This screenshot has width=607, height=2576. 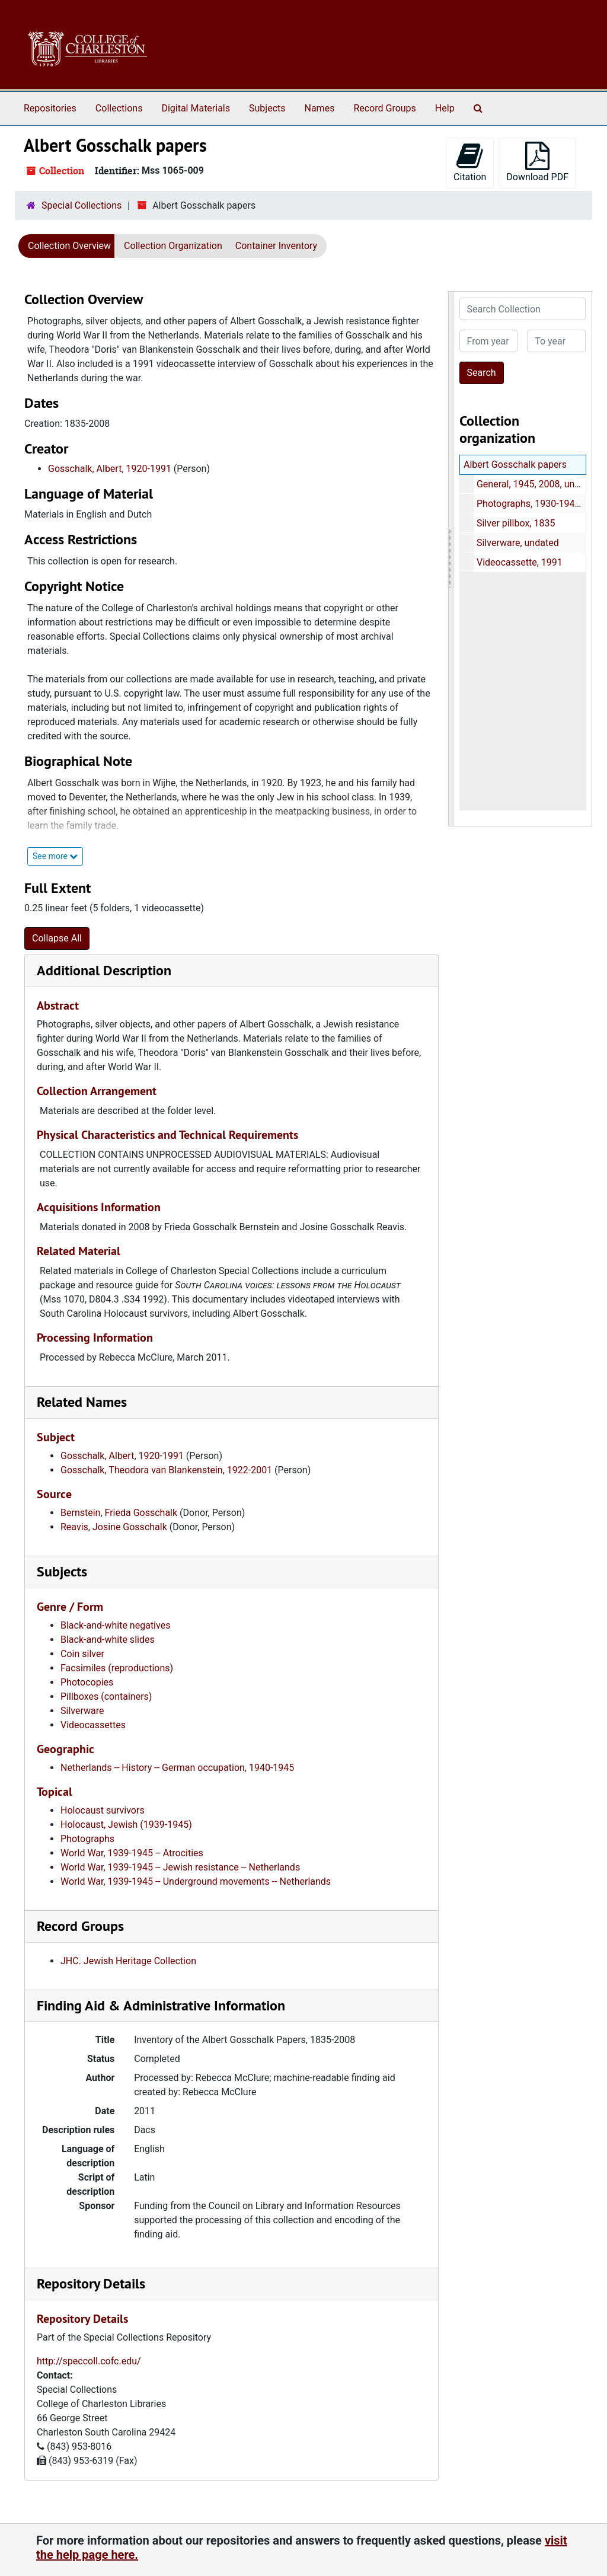 I want to click on Photocopies, so click(x=86, y=1682).